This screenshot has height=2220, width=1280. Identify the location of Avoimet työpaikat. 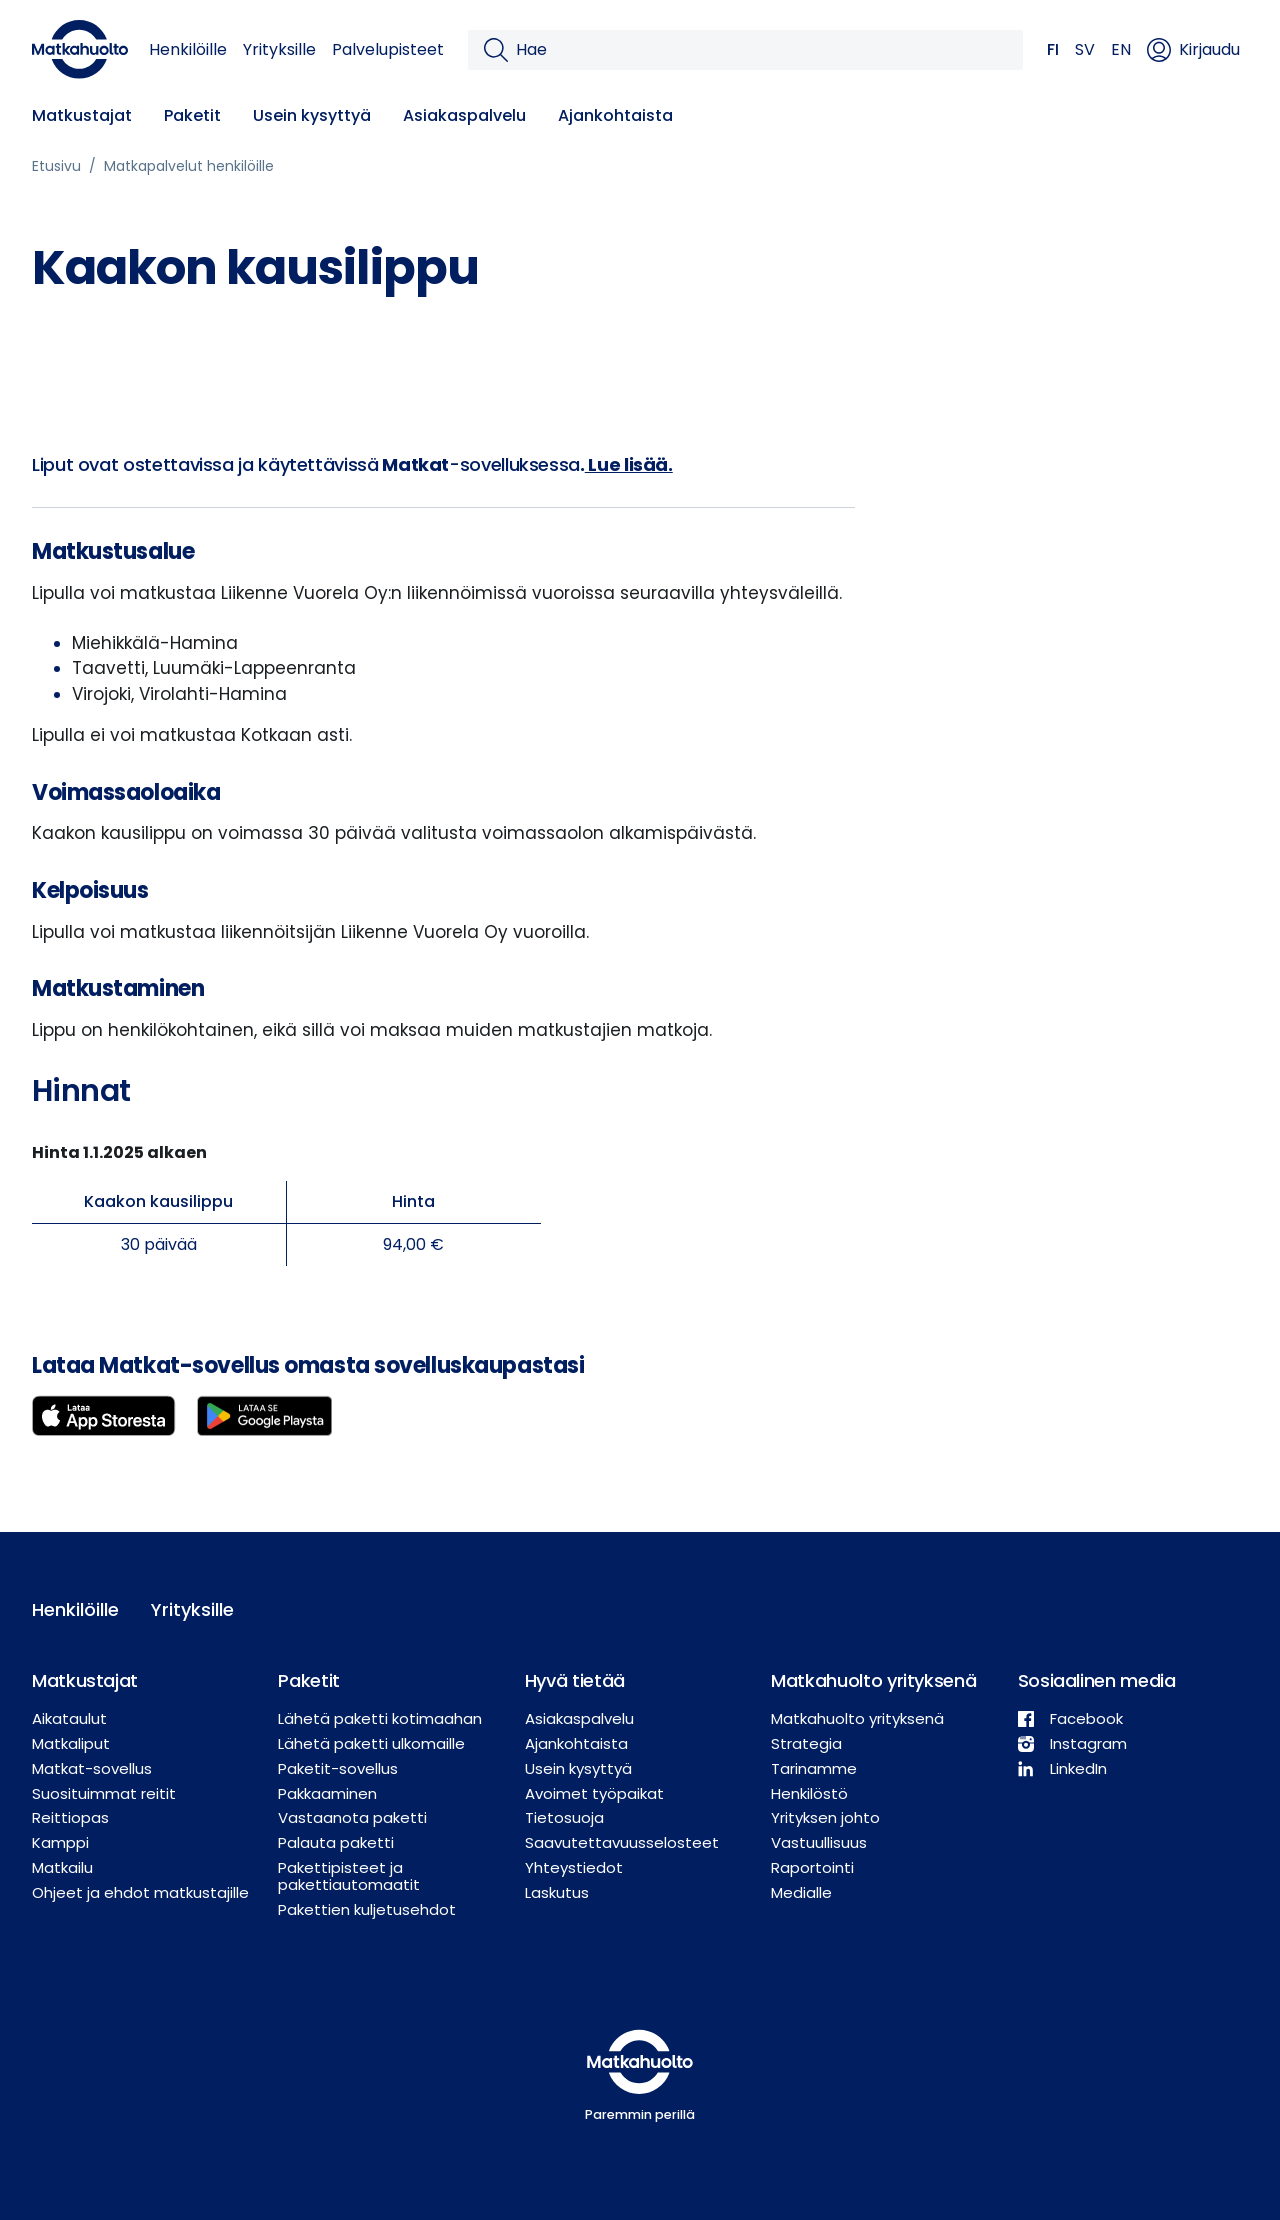
(594, 1793).